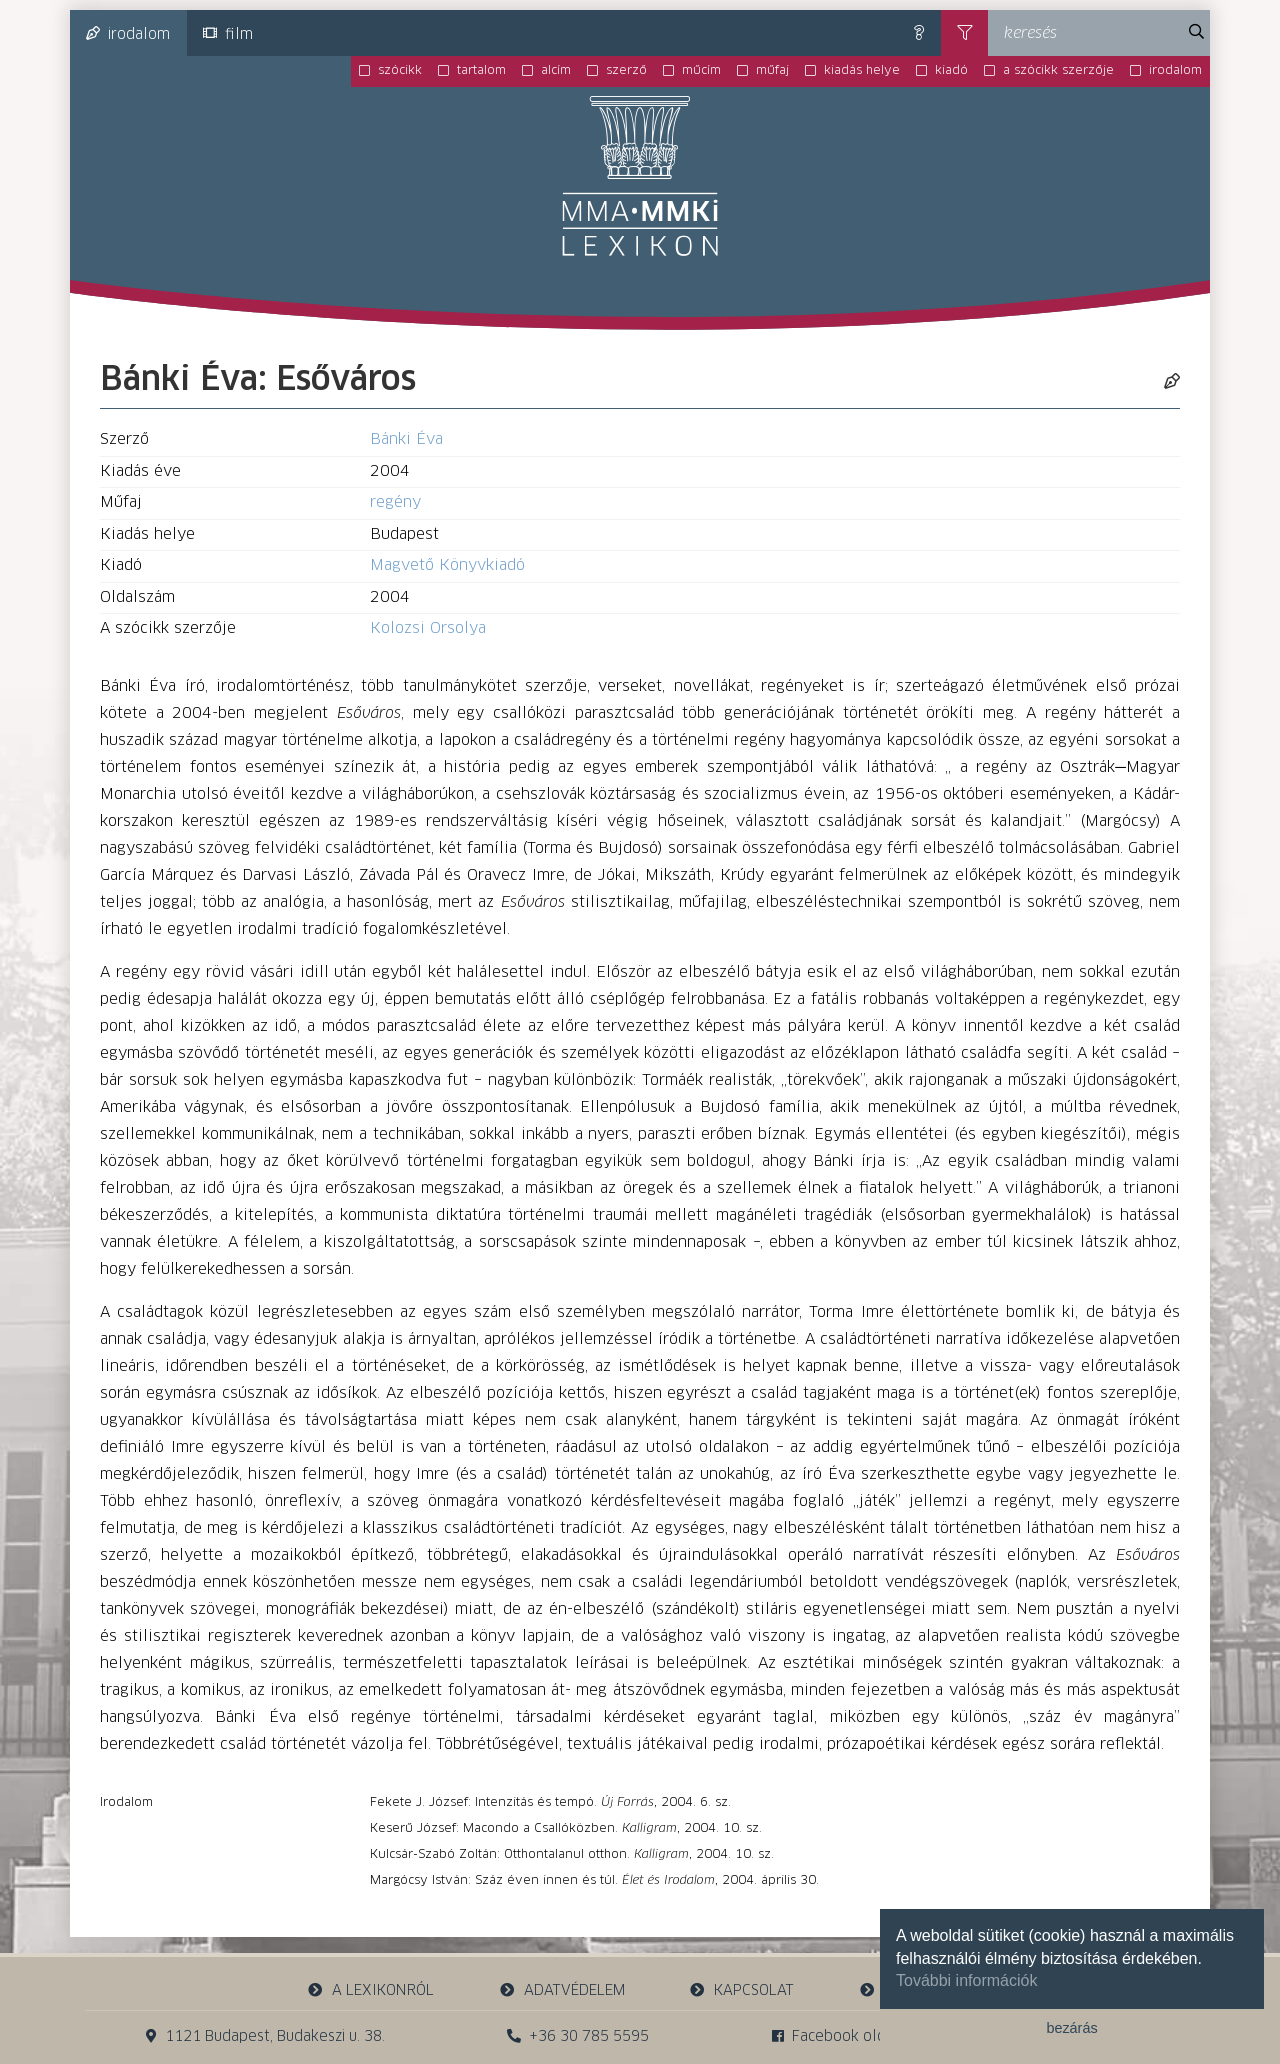 Image resolution: width=1280 pixels, height=2064 pixels. Describe the element at coordinates (447, 565) in the screenshot. I see `Magvető Könyvkiadó` at that location.